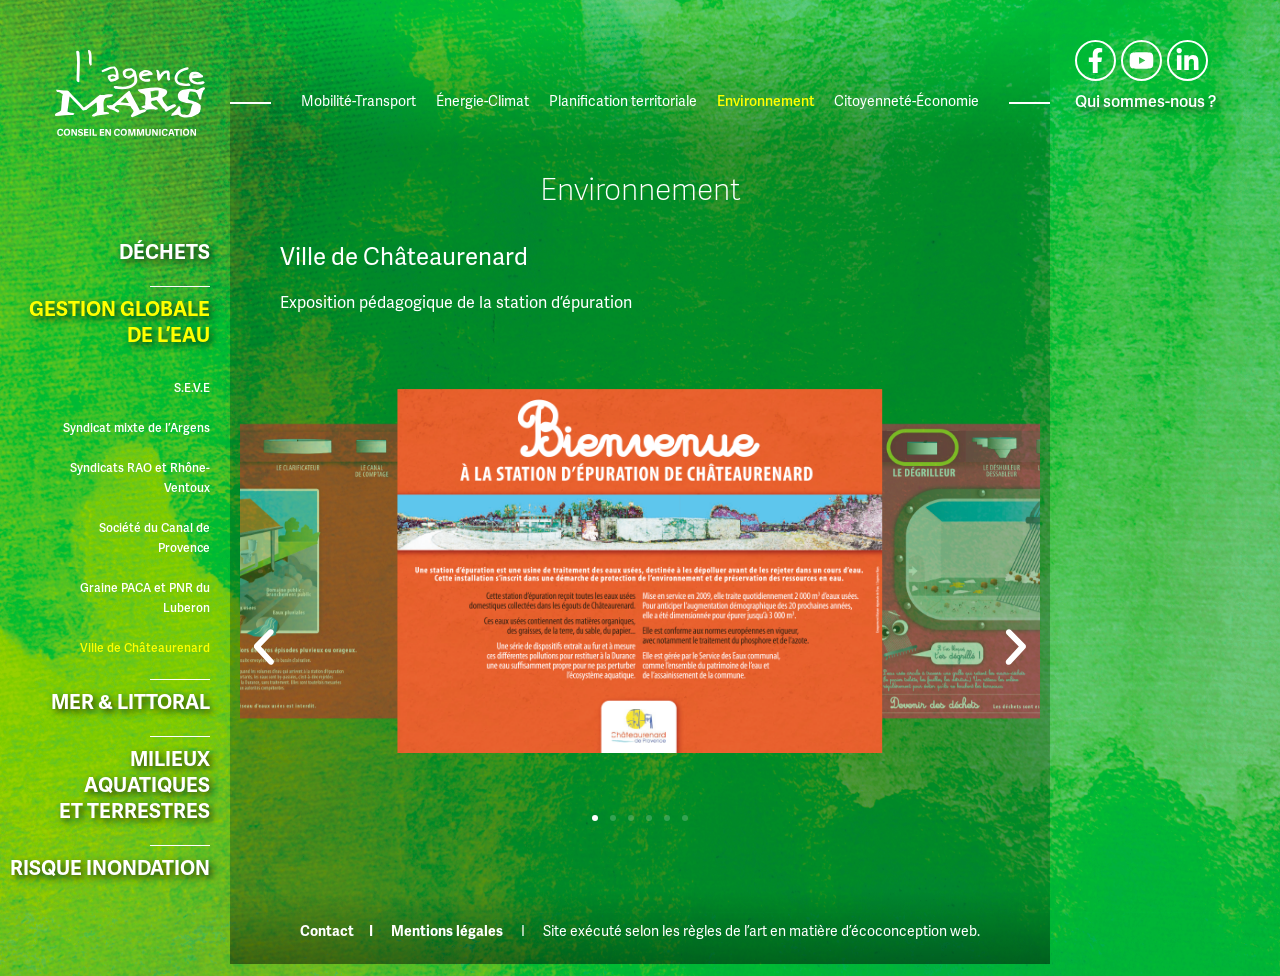 The image size is (1280, 976). What do you see at coordinates (136, 428) in the screenshot?
I see `Syndicat mixte de l’Argens` at bounding box center [136, 428].